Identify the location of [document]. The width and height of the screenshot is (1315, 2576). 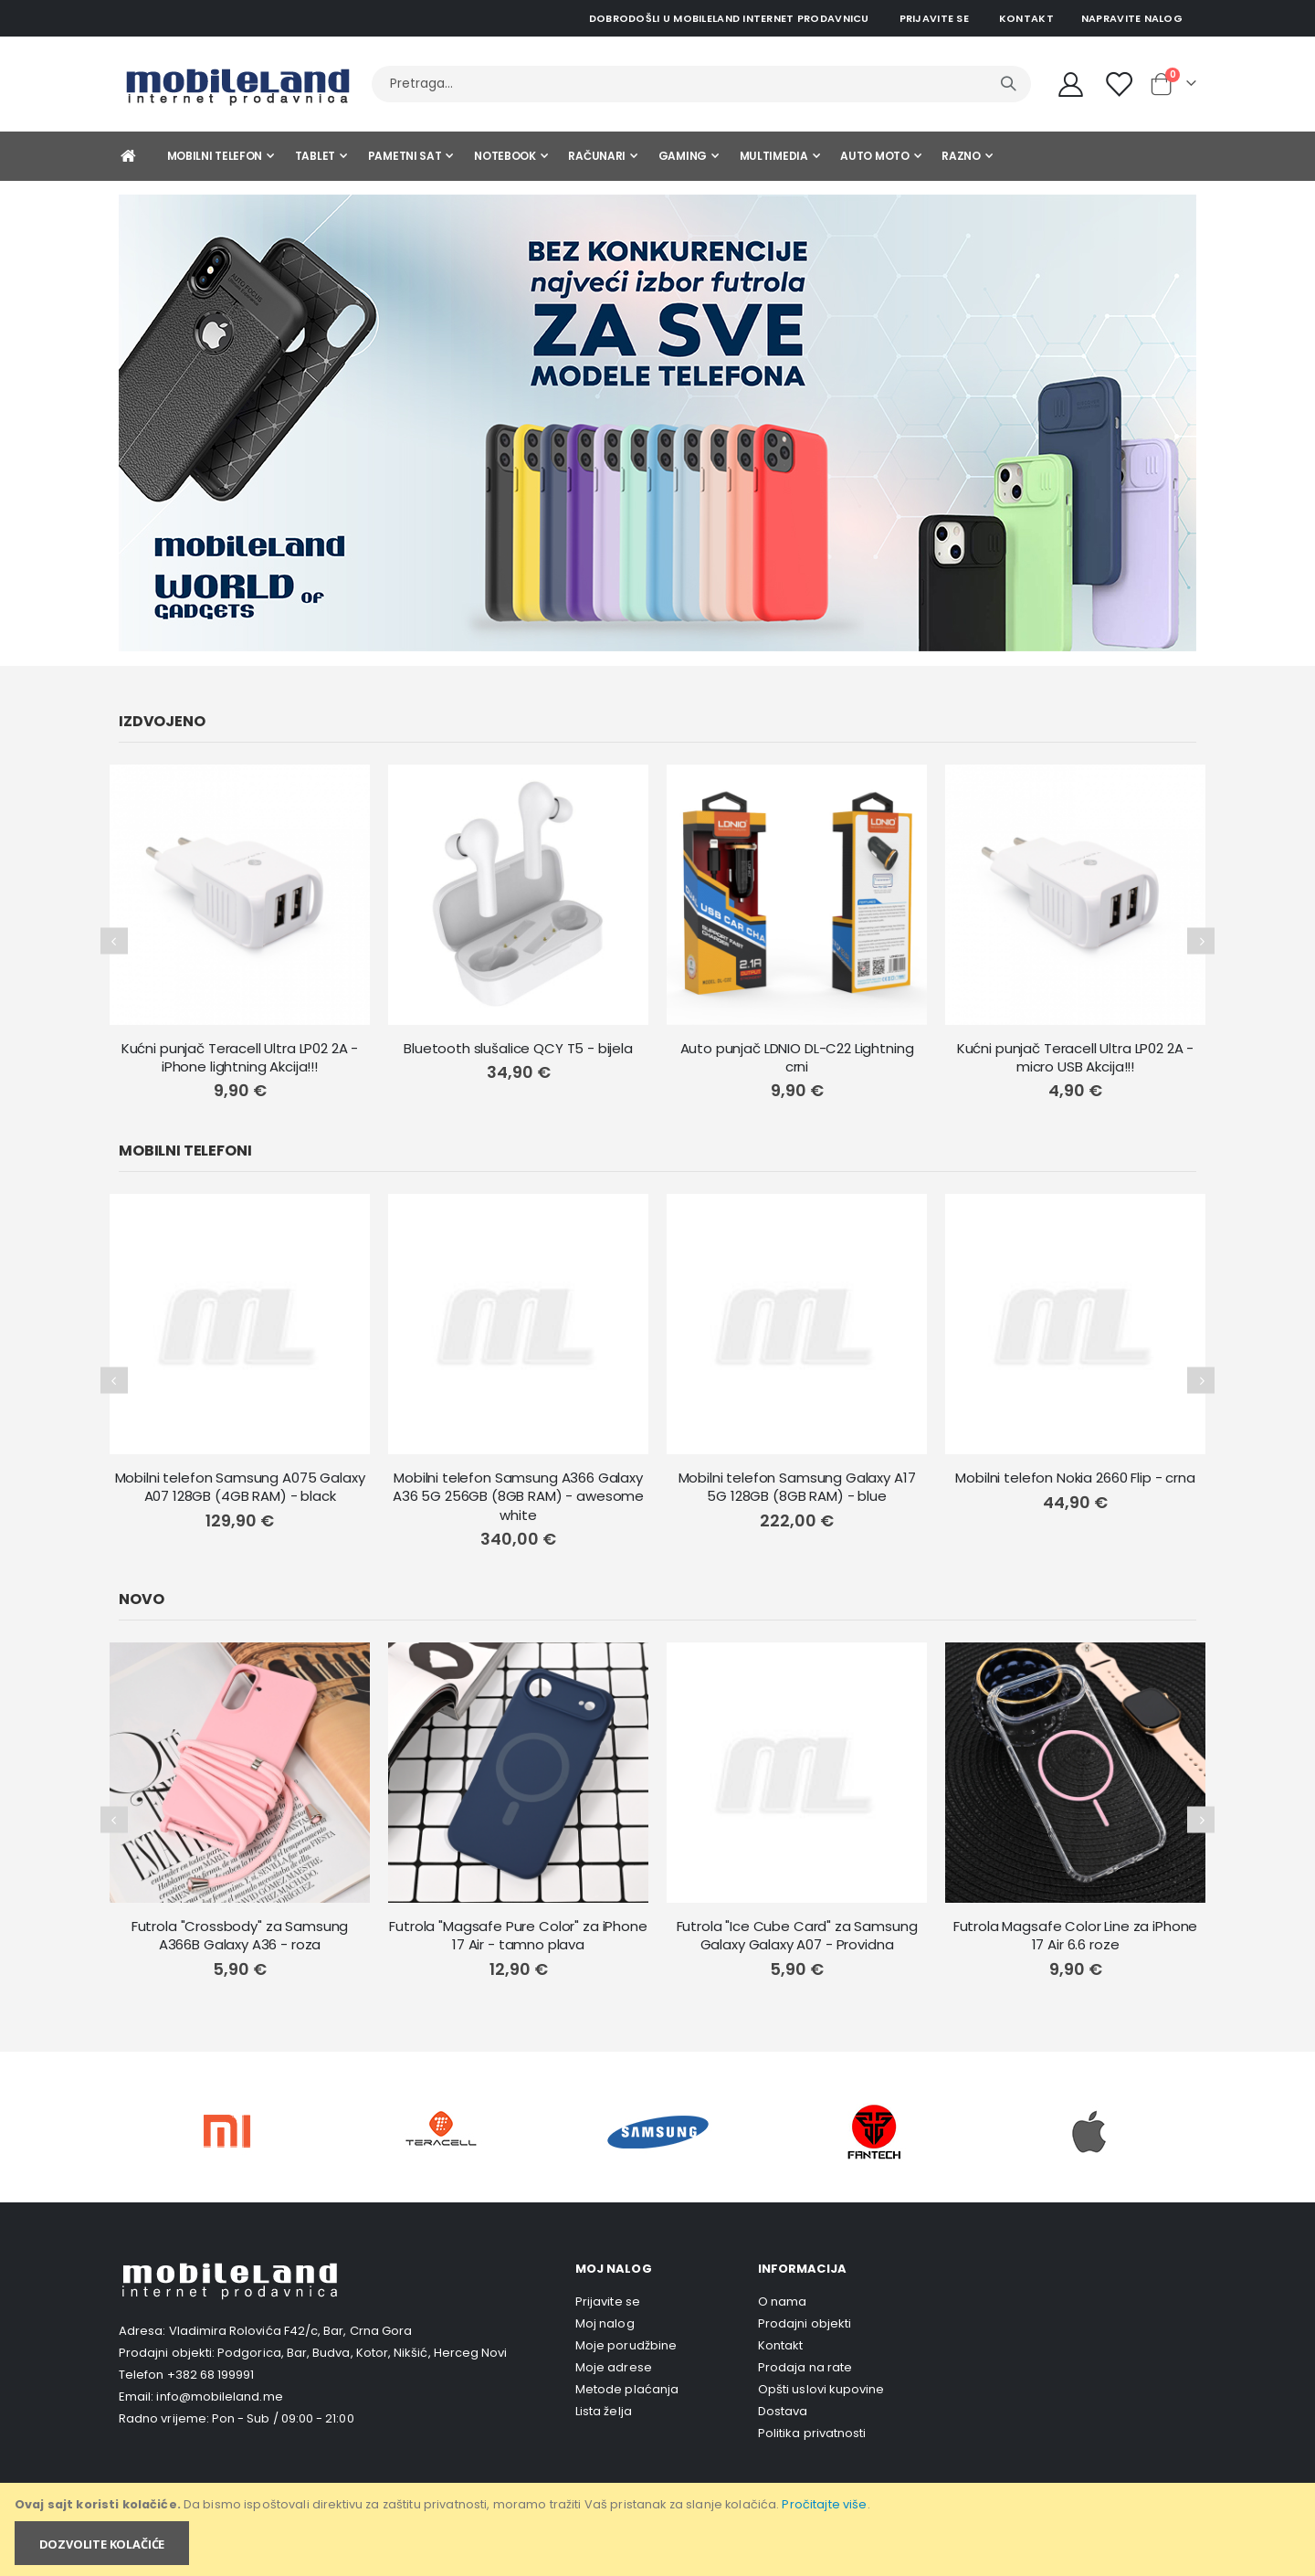
(659, 2529).